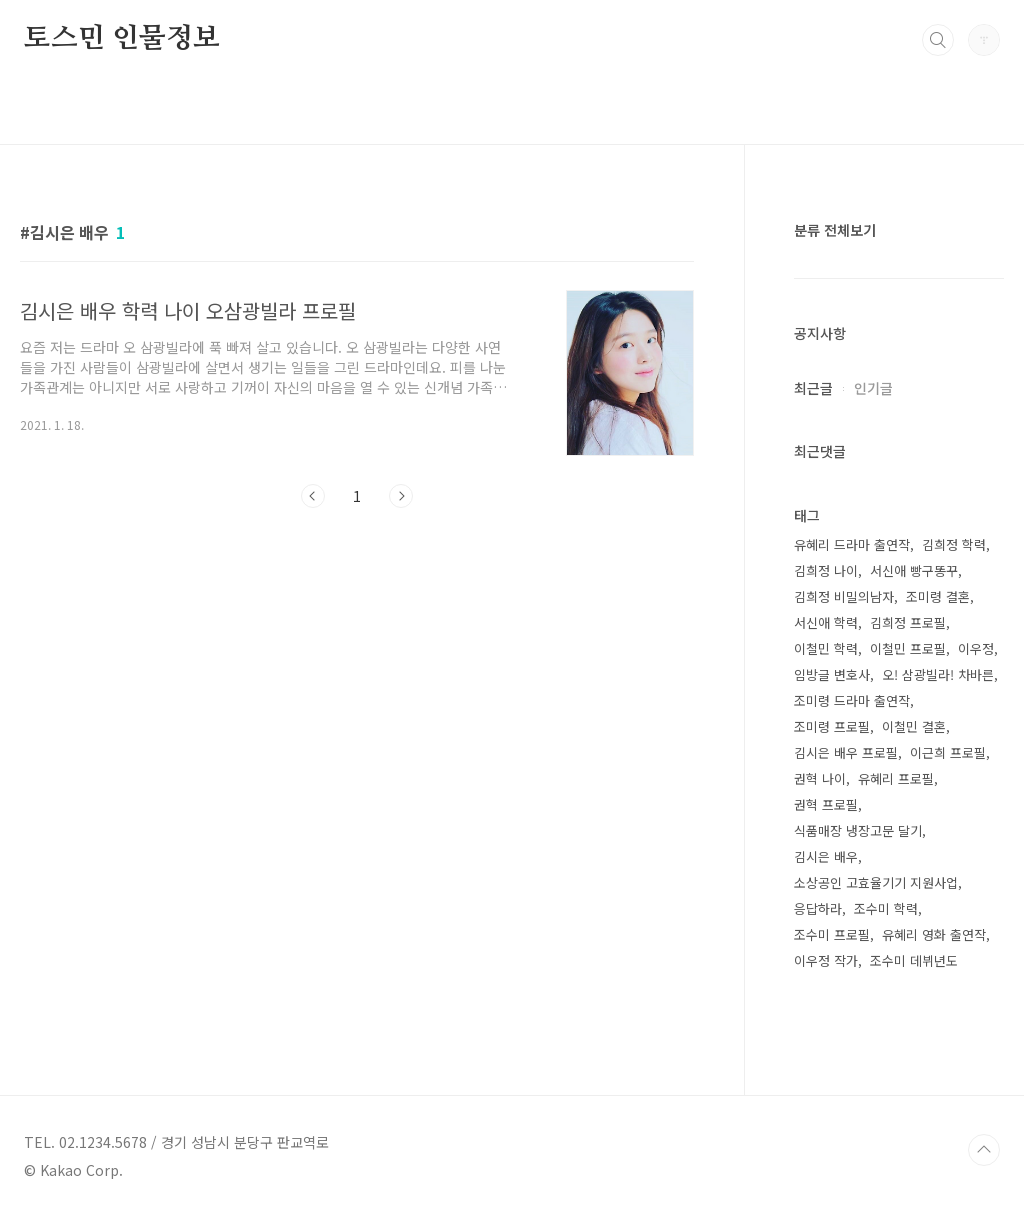 Image resolution: width=1024 pixels, height=1217 pixels. What do you see at coordinates (826, 622) in the screenshot?
I see `서신애 학력` at bounding box center [826, 622].